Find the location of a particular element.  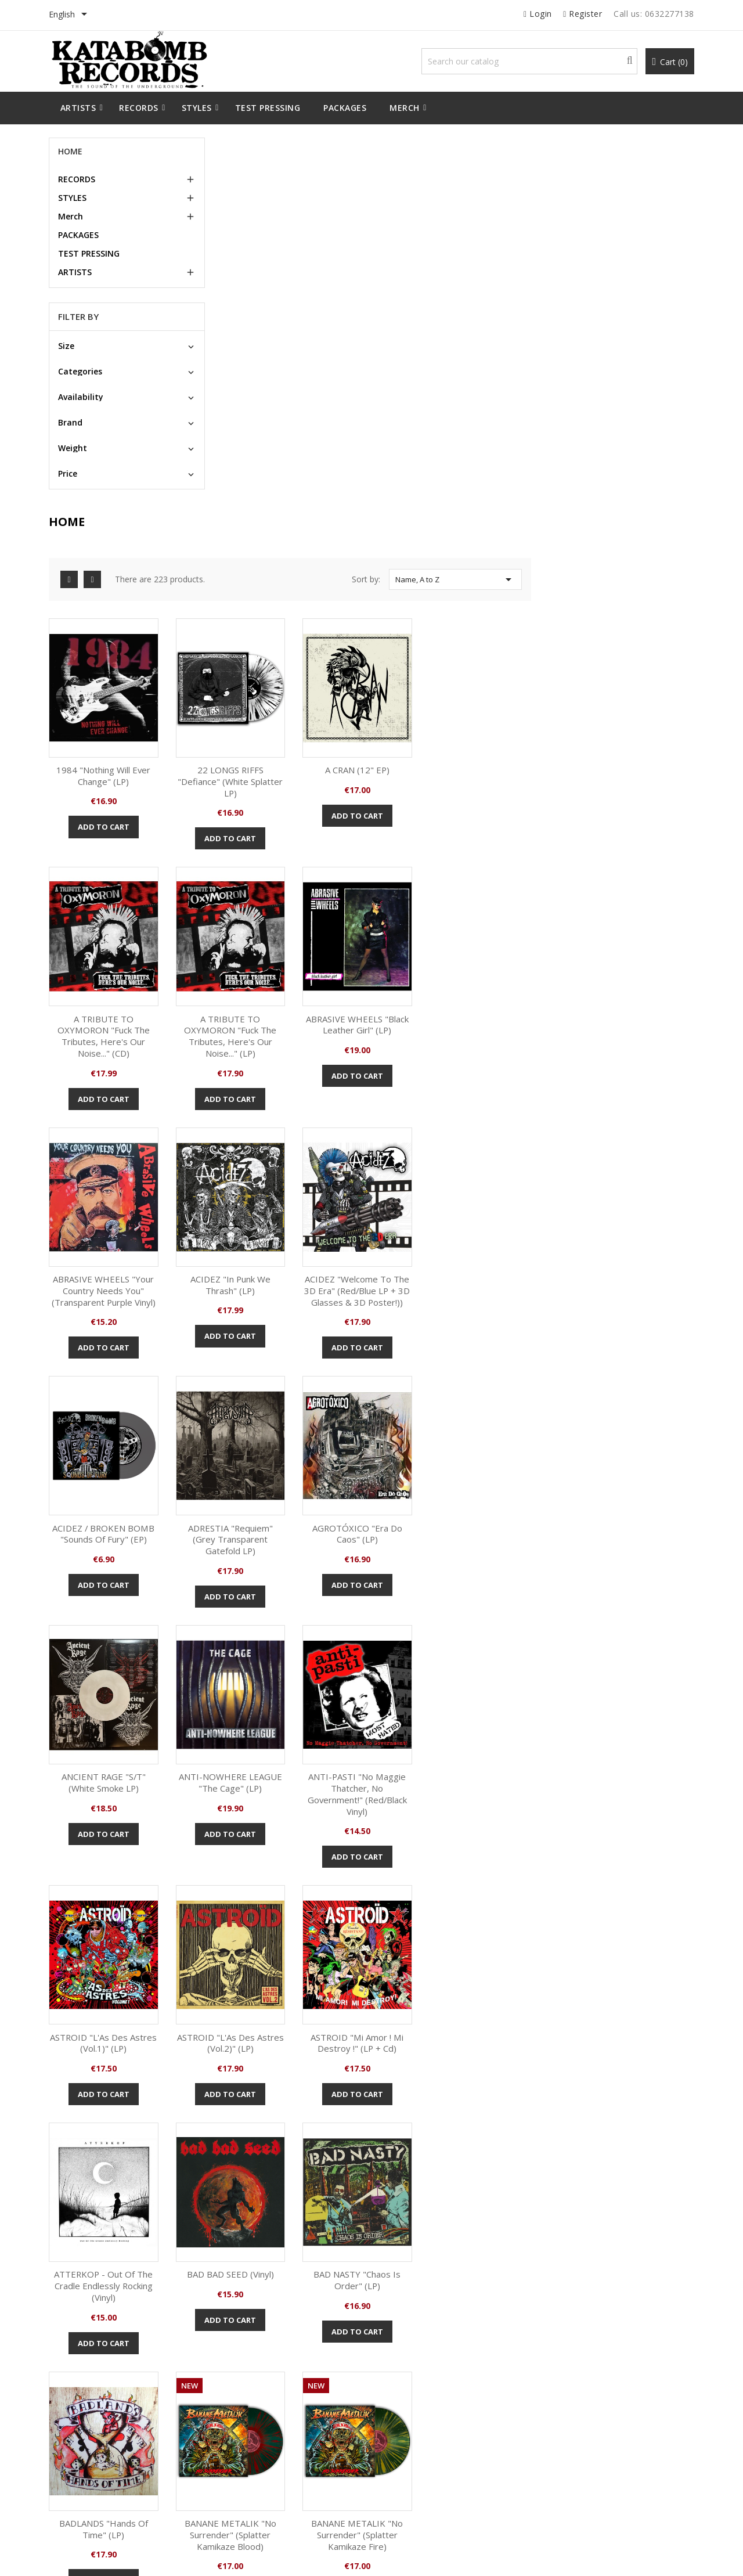

ANCIENT RAGE "S/T" (White smoke LP) is located at coordinates (268, 1164).